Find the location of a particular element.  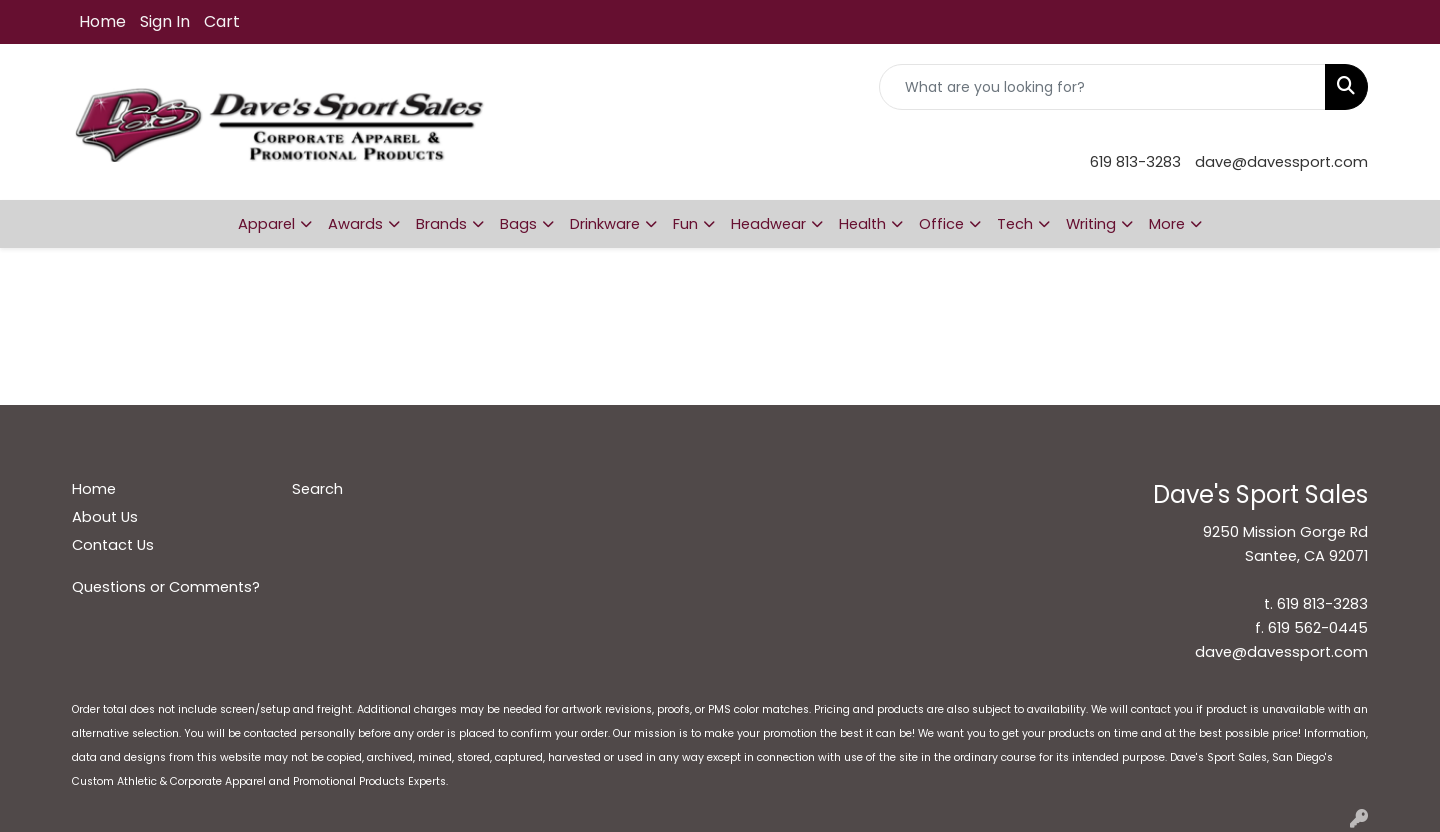

Bags [button] is located at coordinates (518, 224).